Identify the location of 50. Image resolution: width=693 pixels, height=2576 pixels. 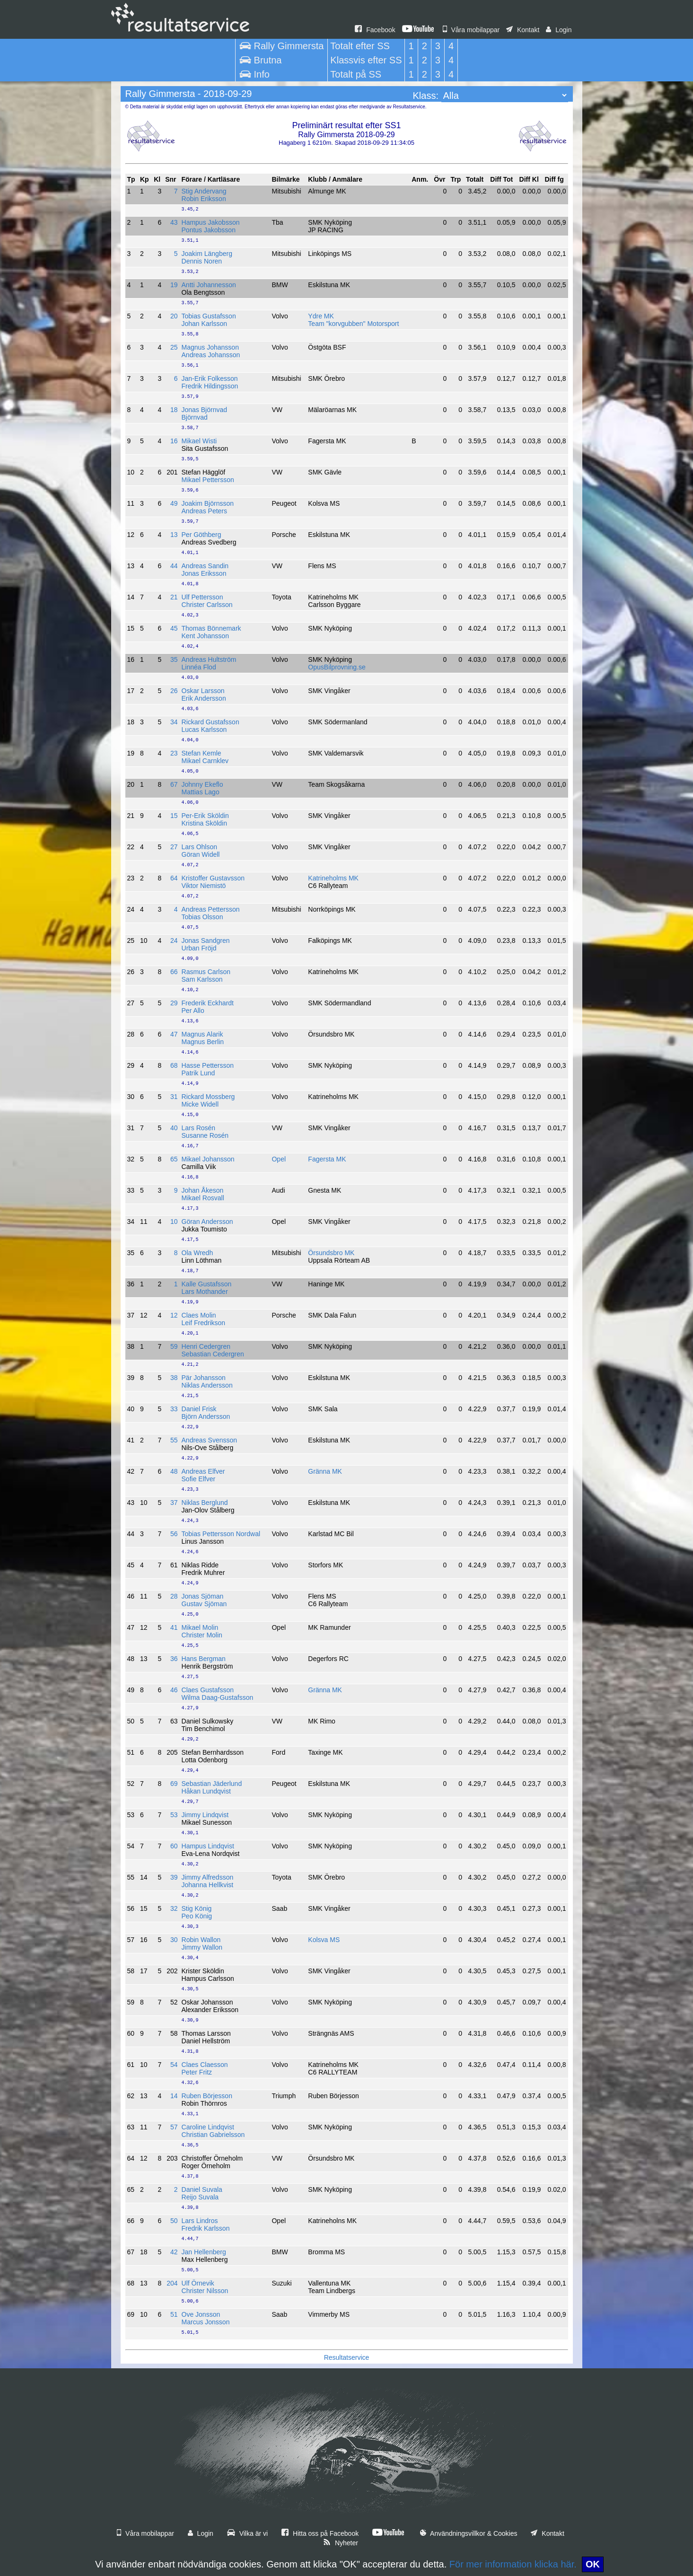
(174, 2220).